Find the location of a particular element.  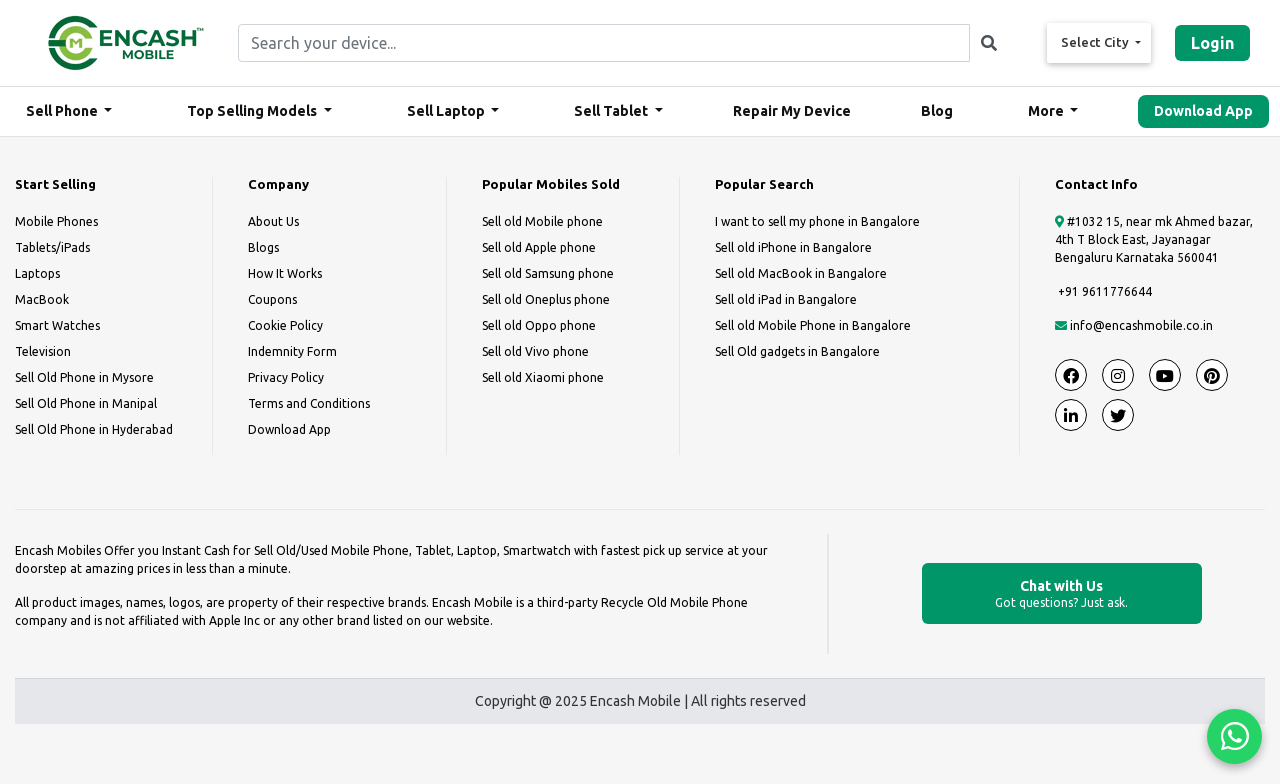

Coupons is located at coordinates (272, 299).